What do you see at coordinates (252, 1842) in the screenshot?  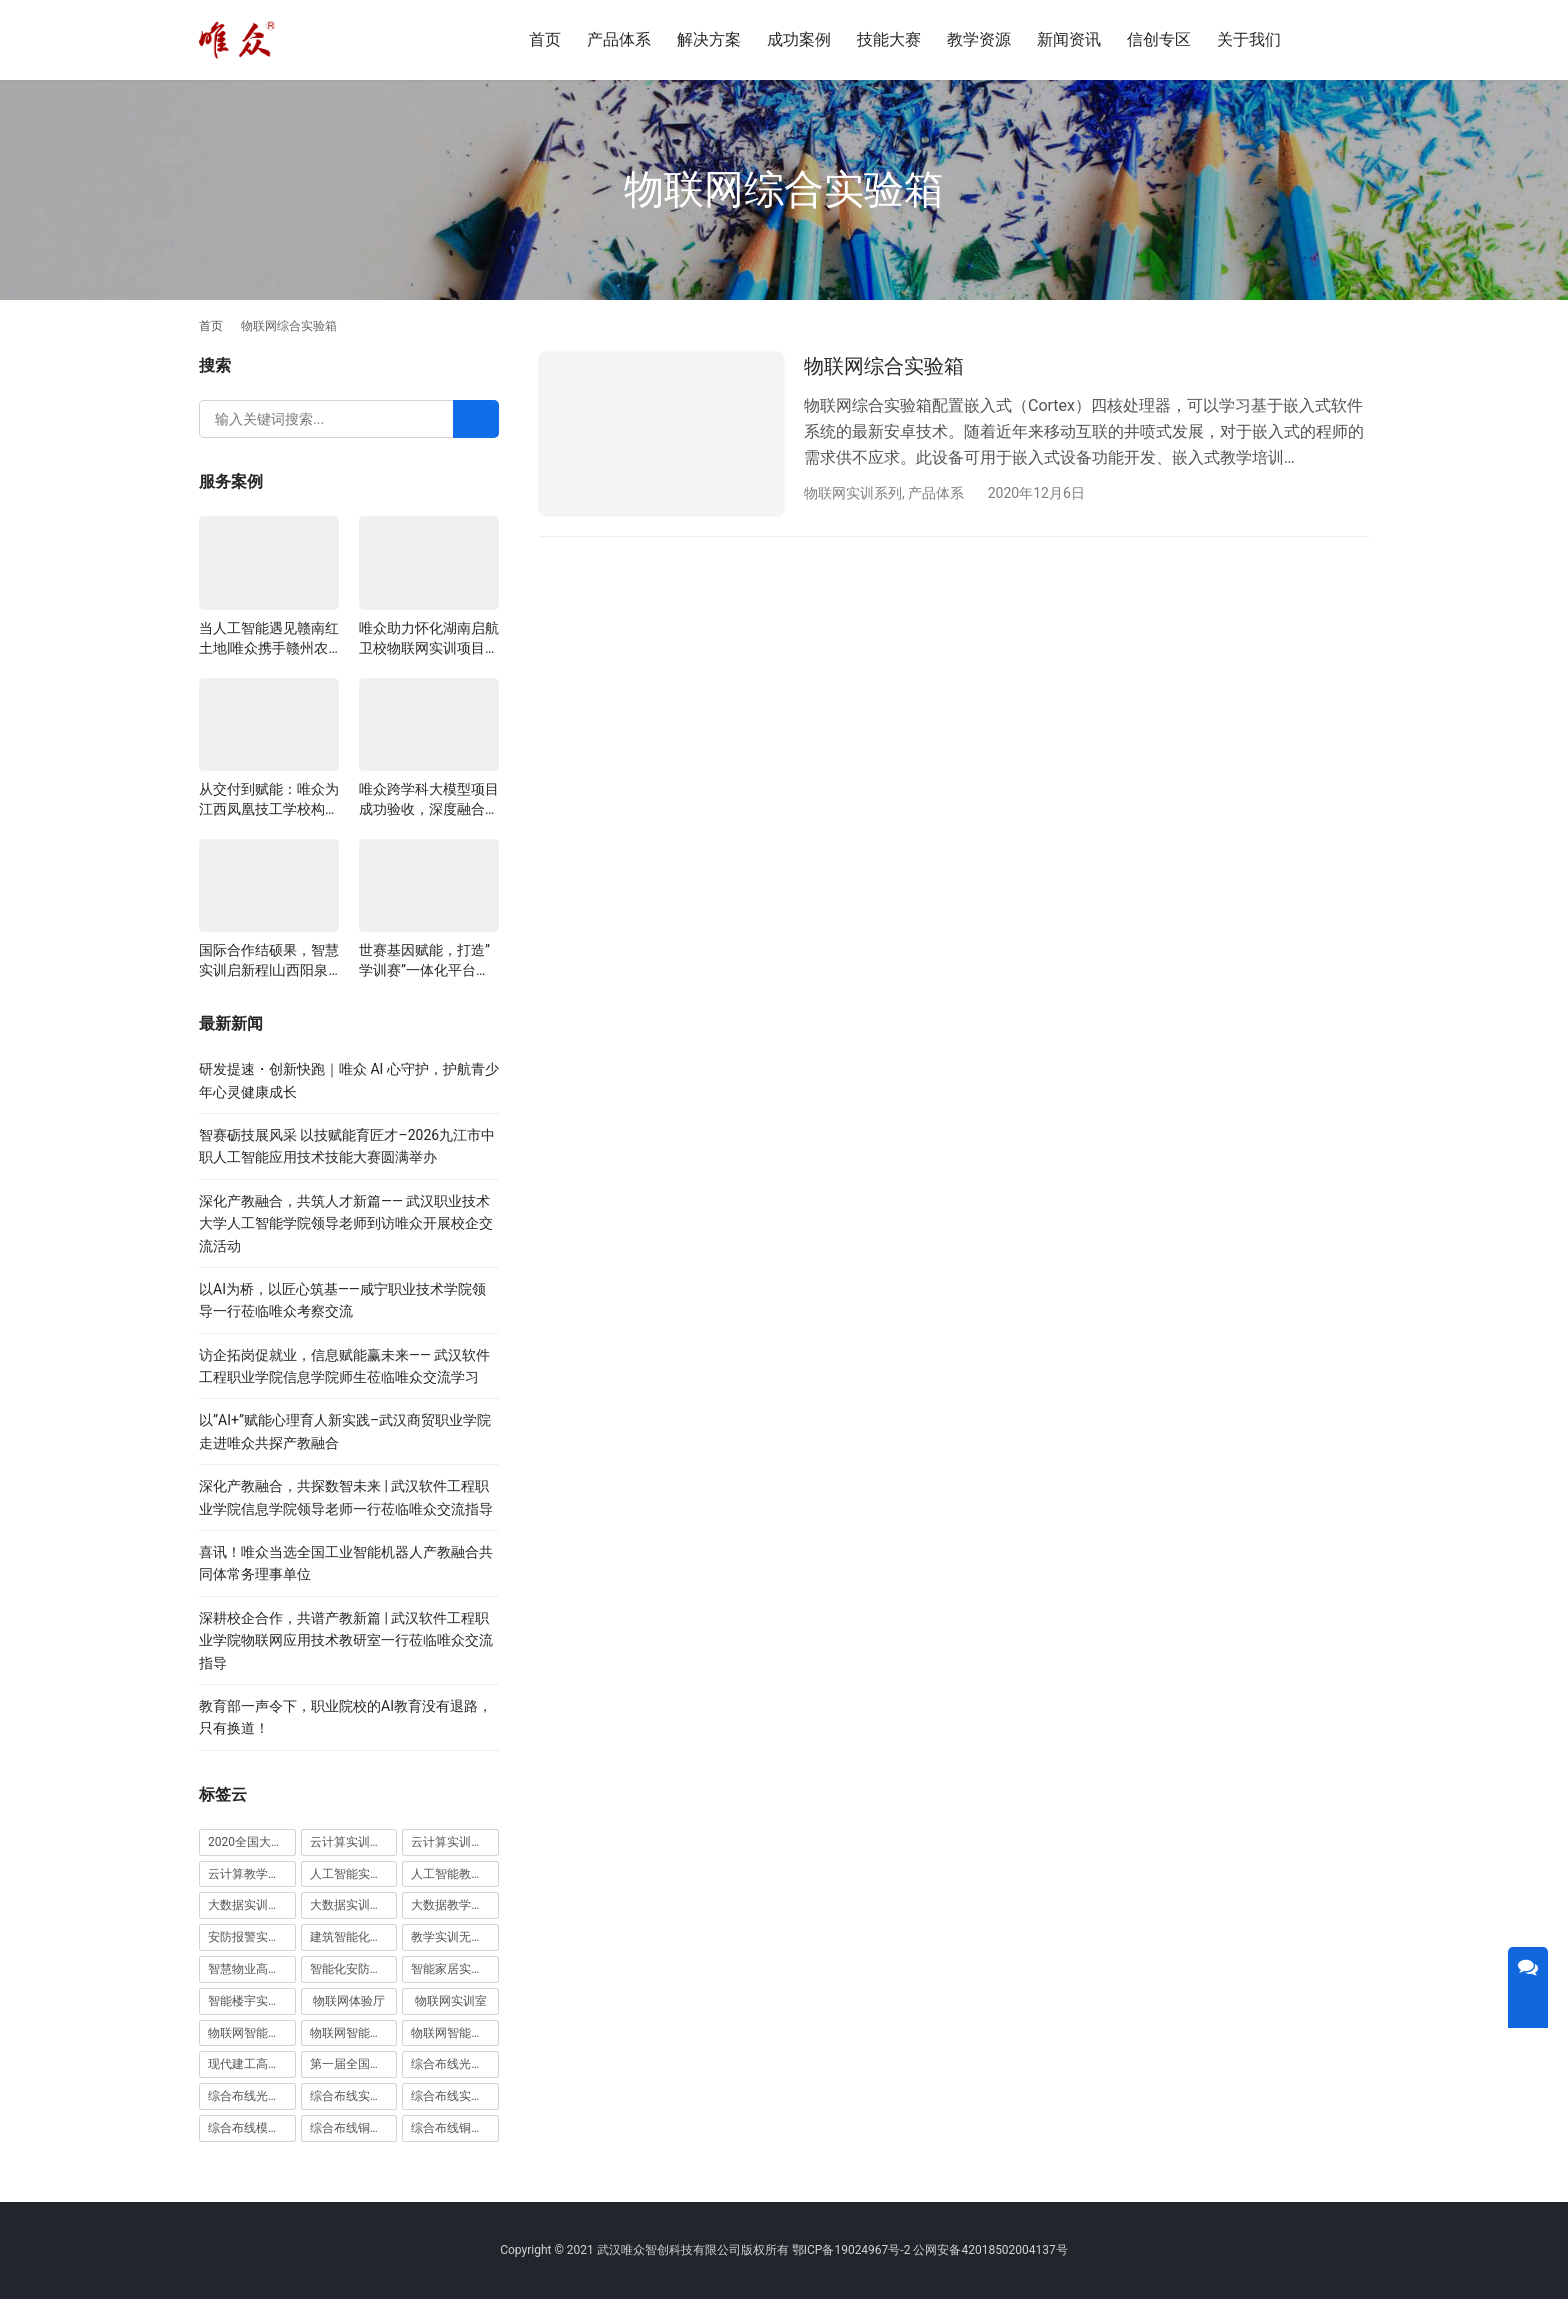 I see `2020全国大学生5G技术及应用大赛 [2020全国大学生5G技术及应用大赛 (1 项)]` at bounding box center [252, 1842].